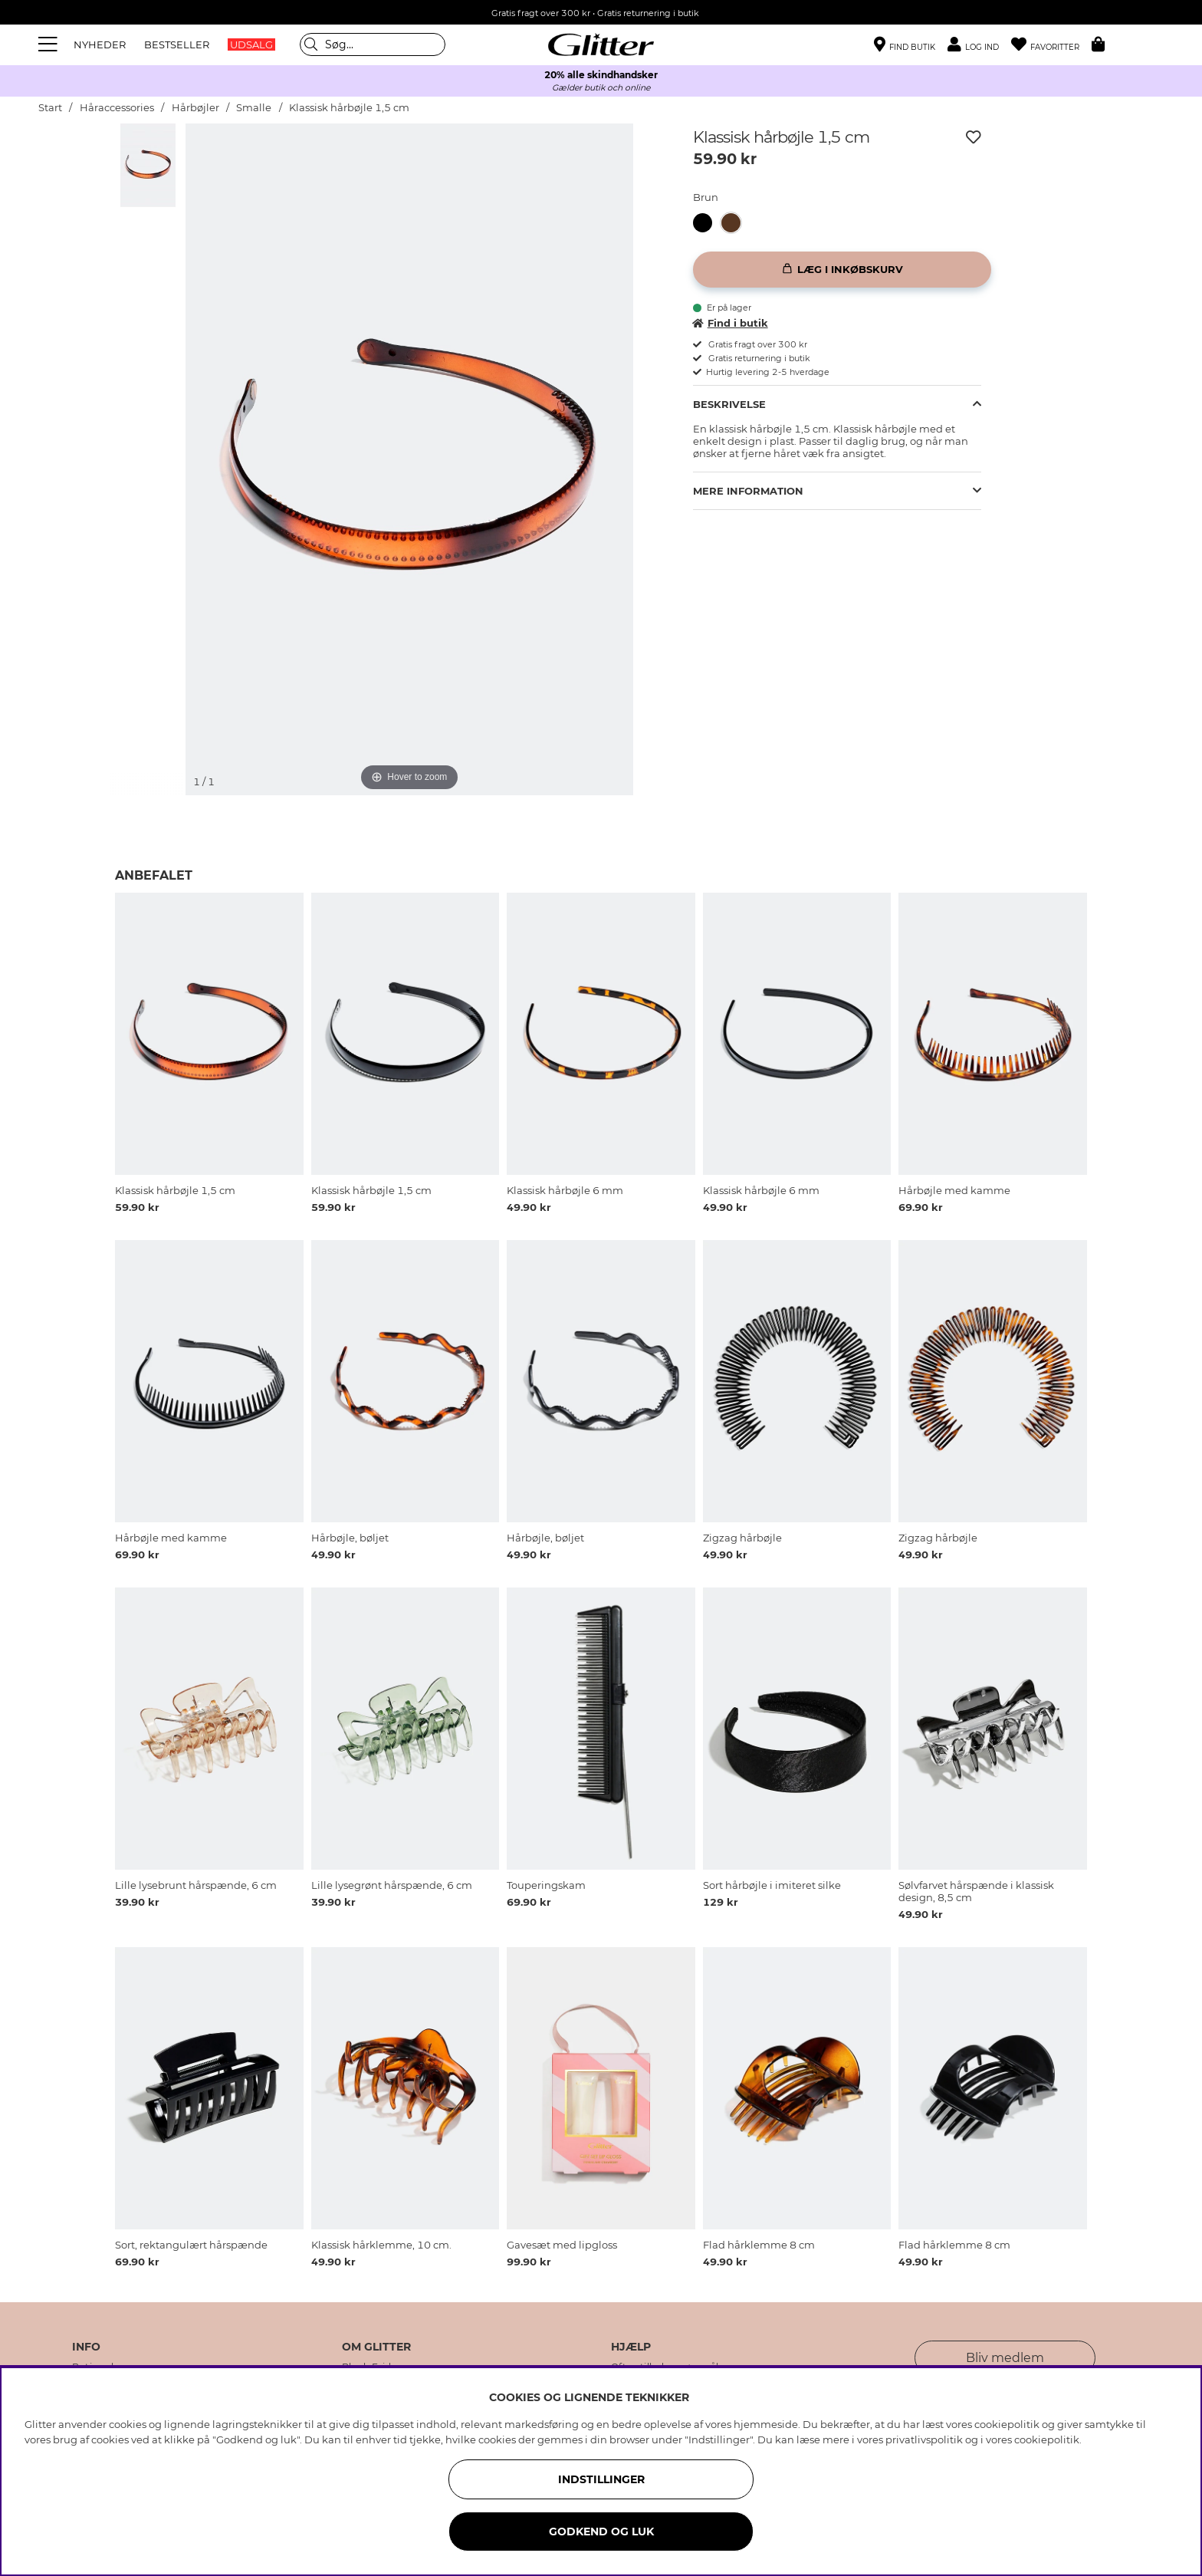  What do you see at coordinates (842, 270) in the screenshot?
I see `[Læg i inkøbskurv]` at bounding box center [842, 270].